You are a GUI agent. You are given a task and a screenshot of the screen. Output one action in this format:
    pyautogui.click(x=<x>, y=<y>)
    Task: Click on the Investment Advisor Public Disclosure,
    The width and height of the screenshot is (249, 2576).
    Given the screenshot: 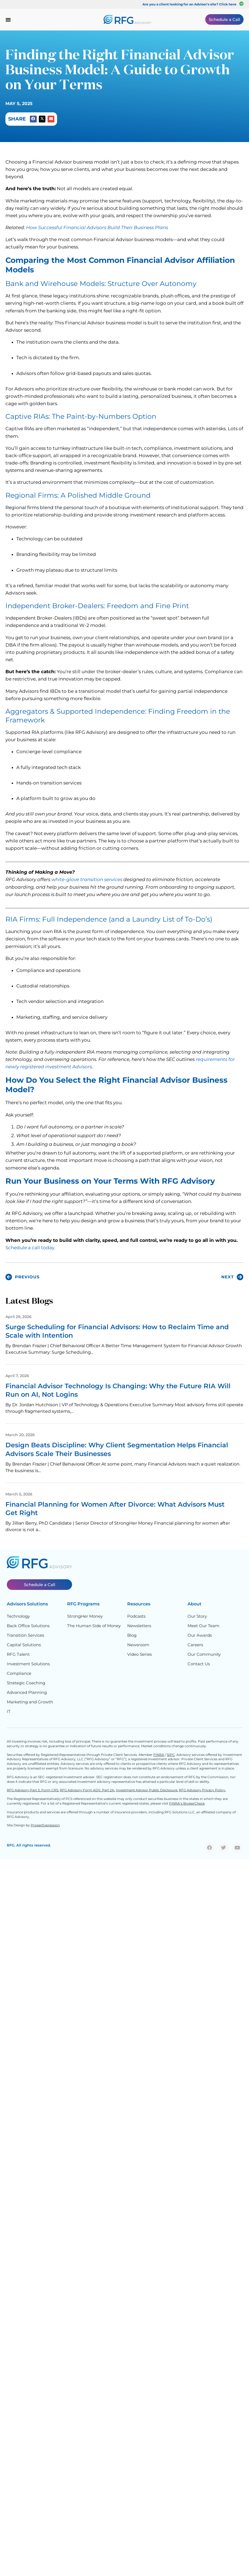 What is the action you would take?
    pyautogui.click(x=147, y=1790)
    